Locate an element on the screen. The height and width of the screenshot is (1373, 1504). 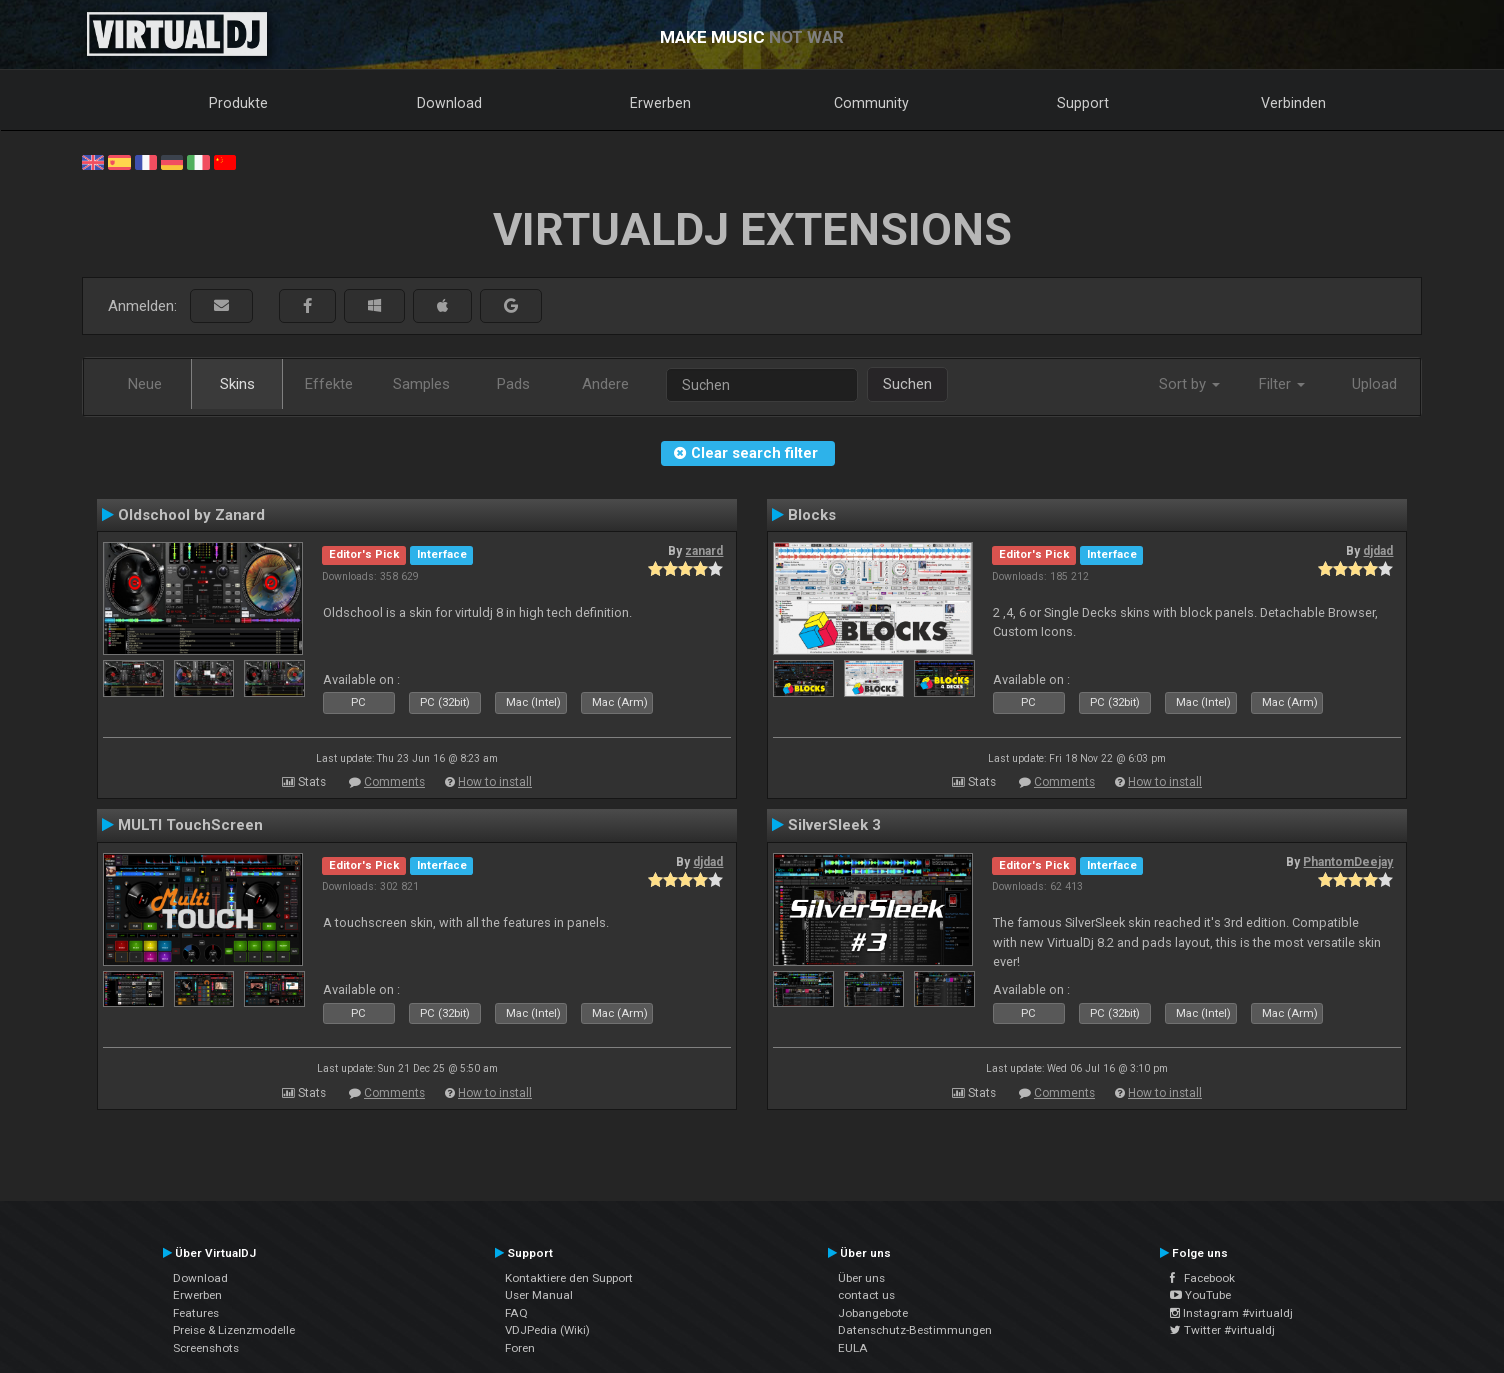
YouTube is located at coordinates (1200, 1295).